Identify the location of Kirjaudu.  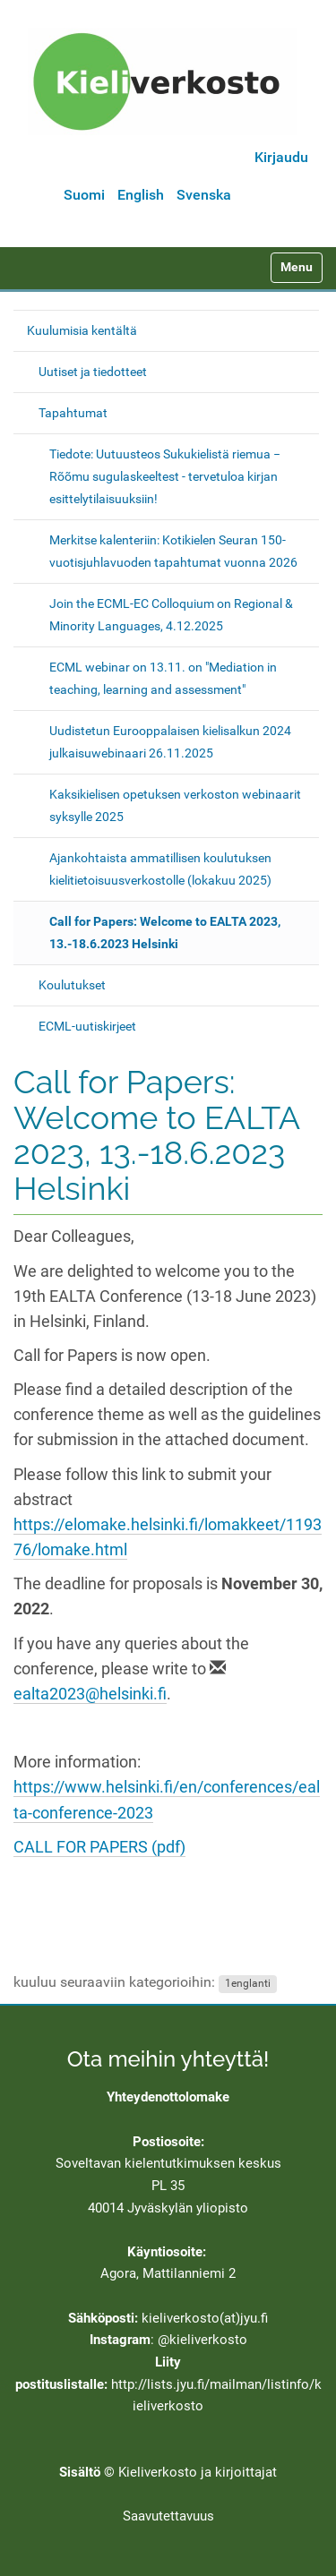
(281, 157).